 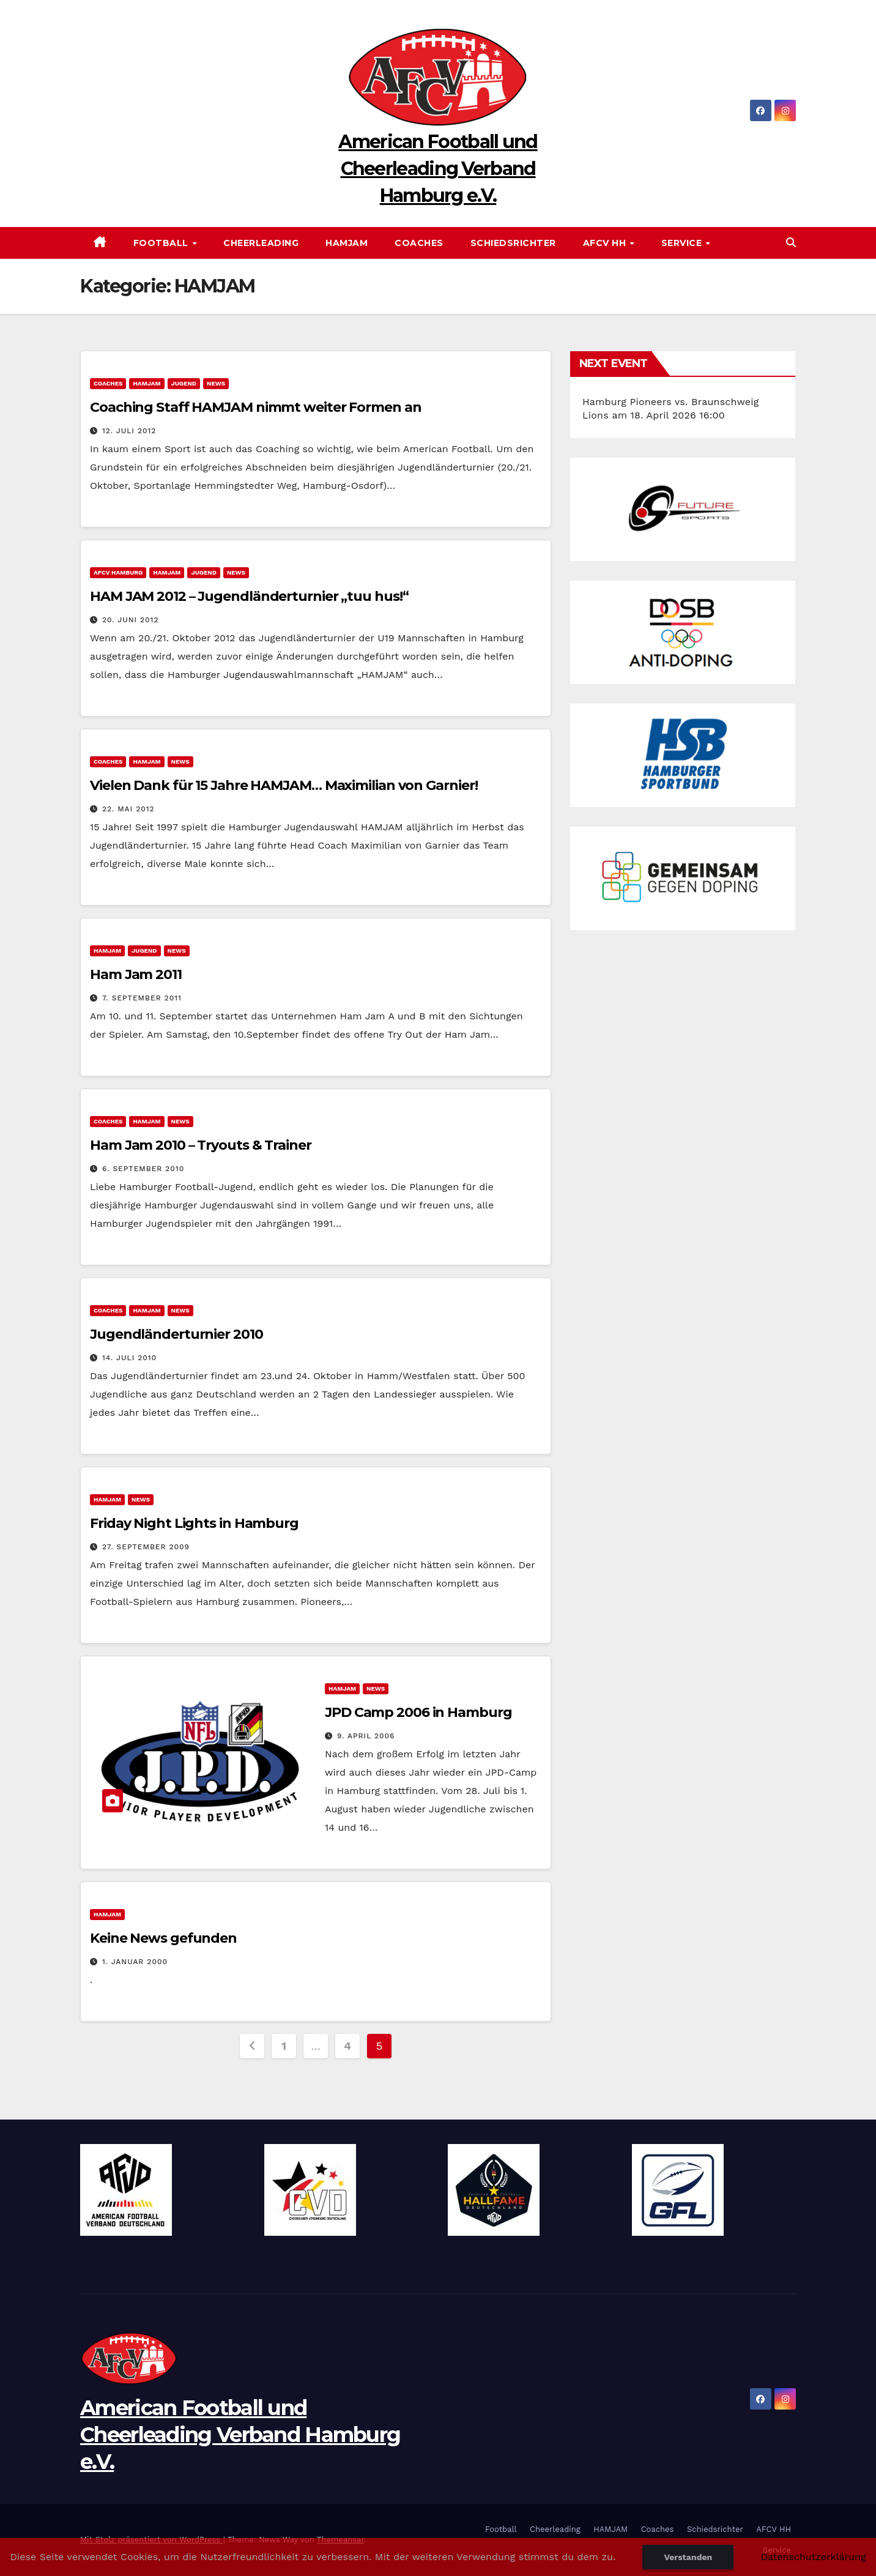 I want to click on American Football und Cheerleading Verband Hamburg e.V., so click(x=437, y=168).